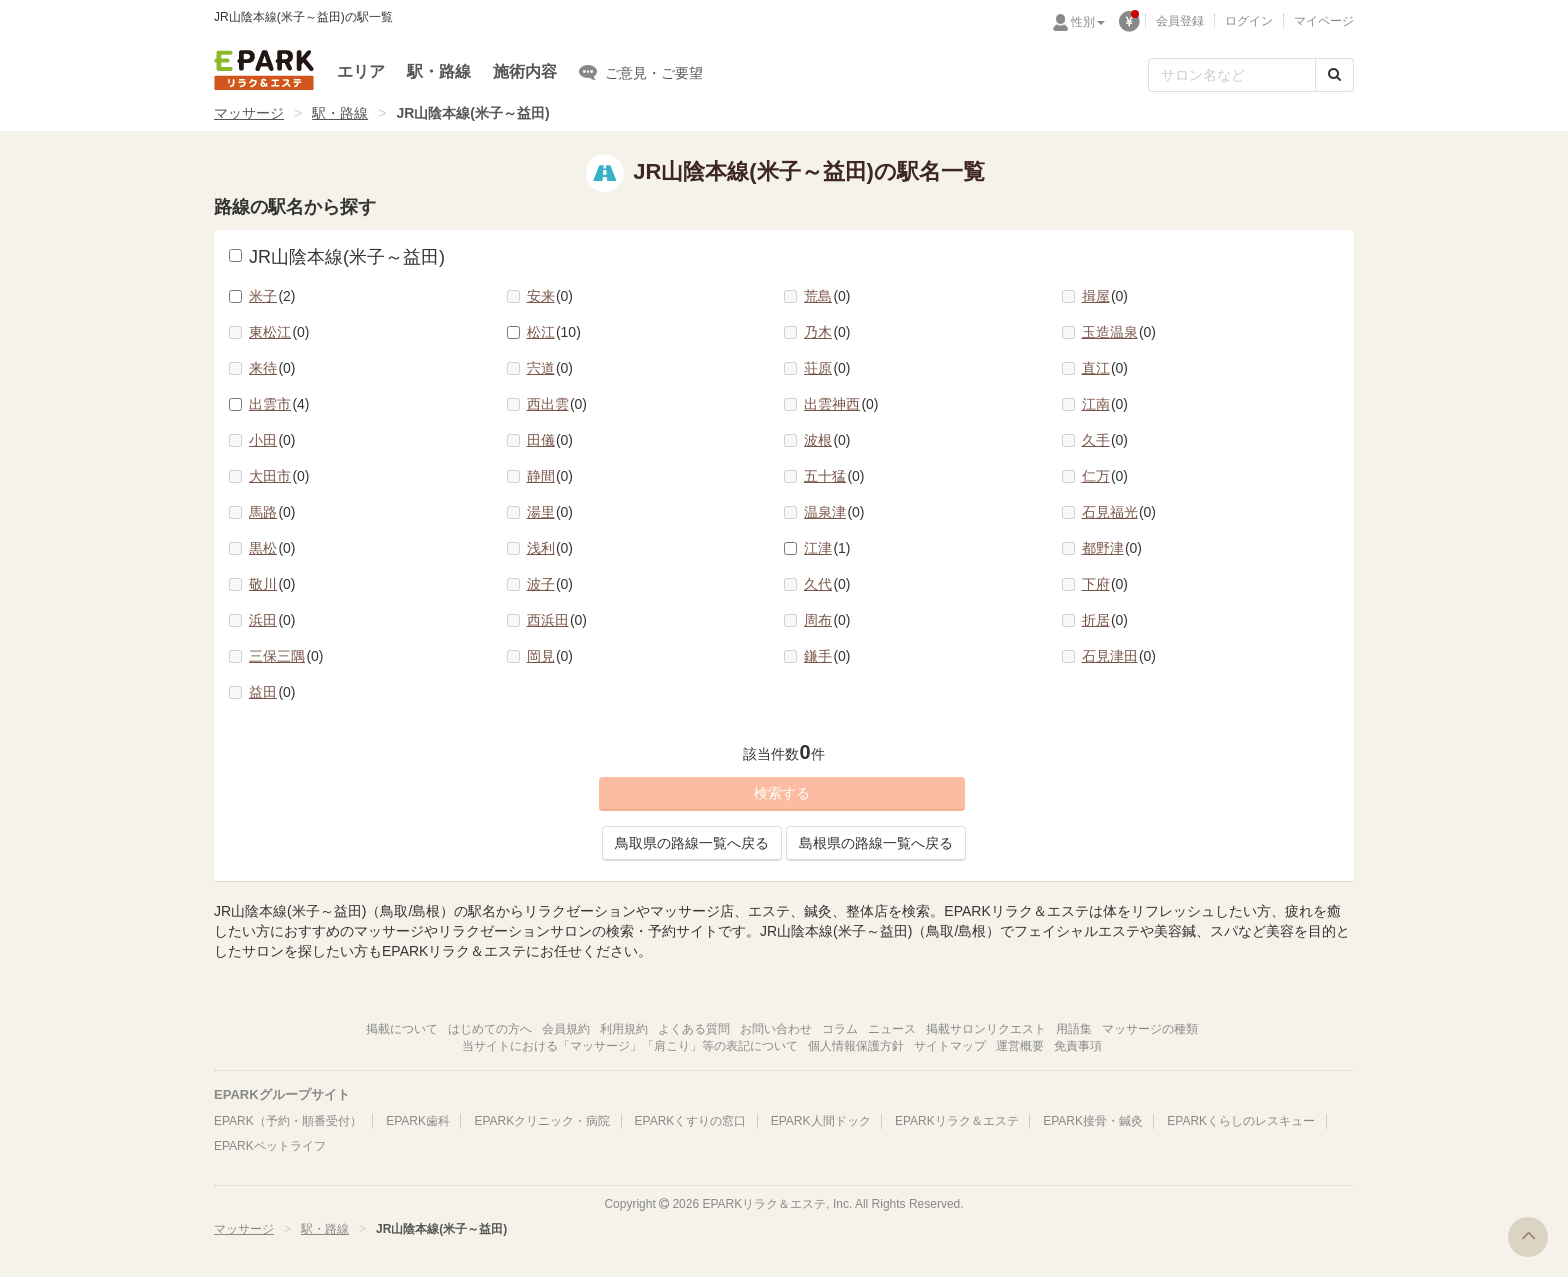  I want to click on マイページ, so click(1324, 21).